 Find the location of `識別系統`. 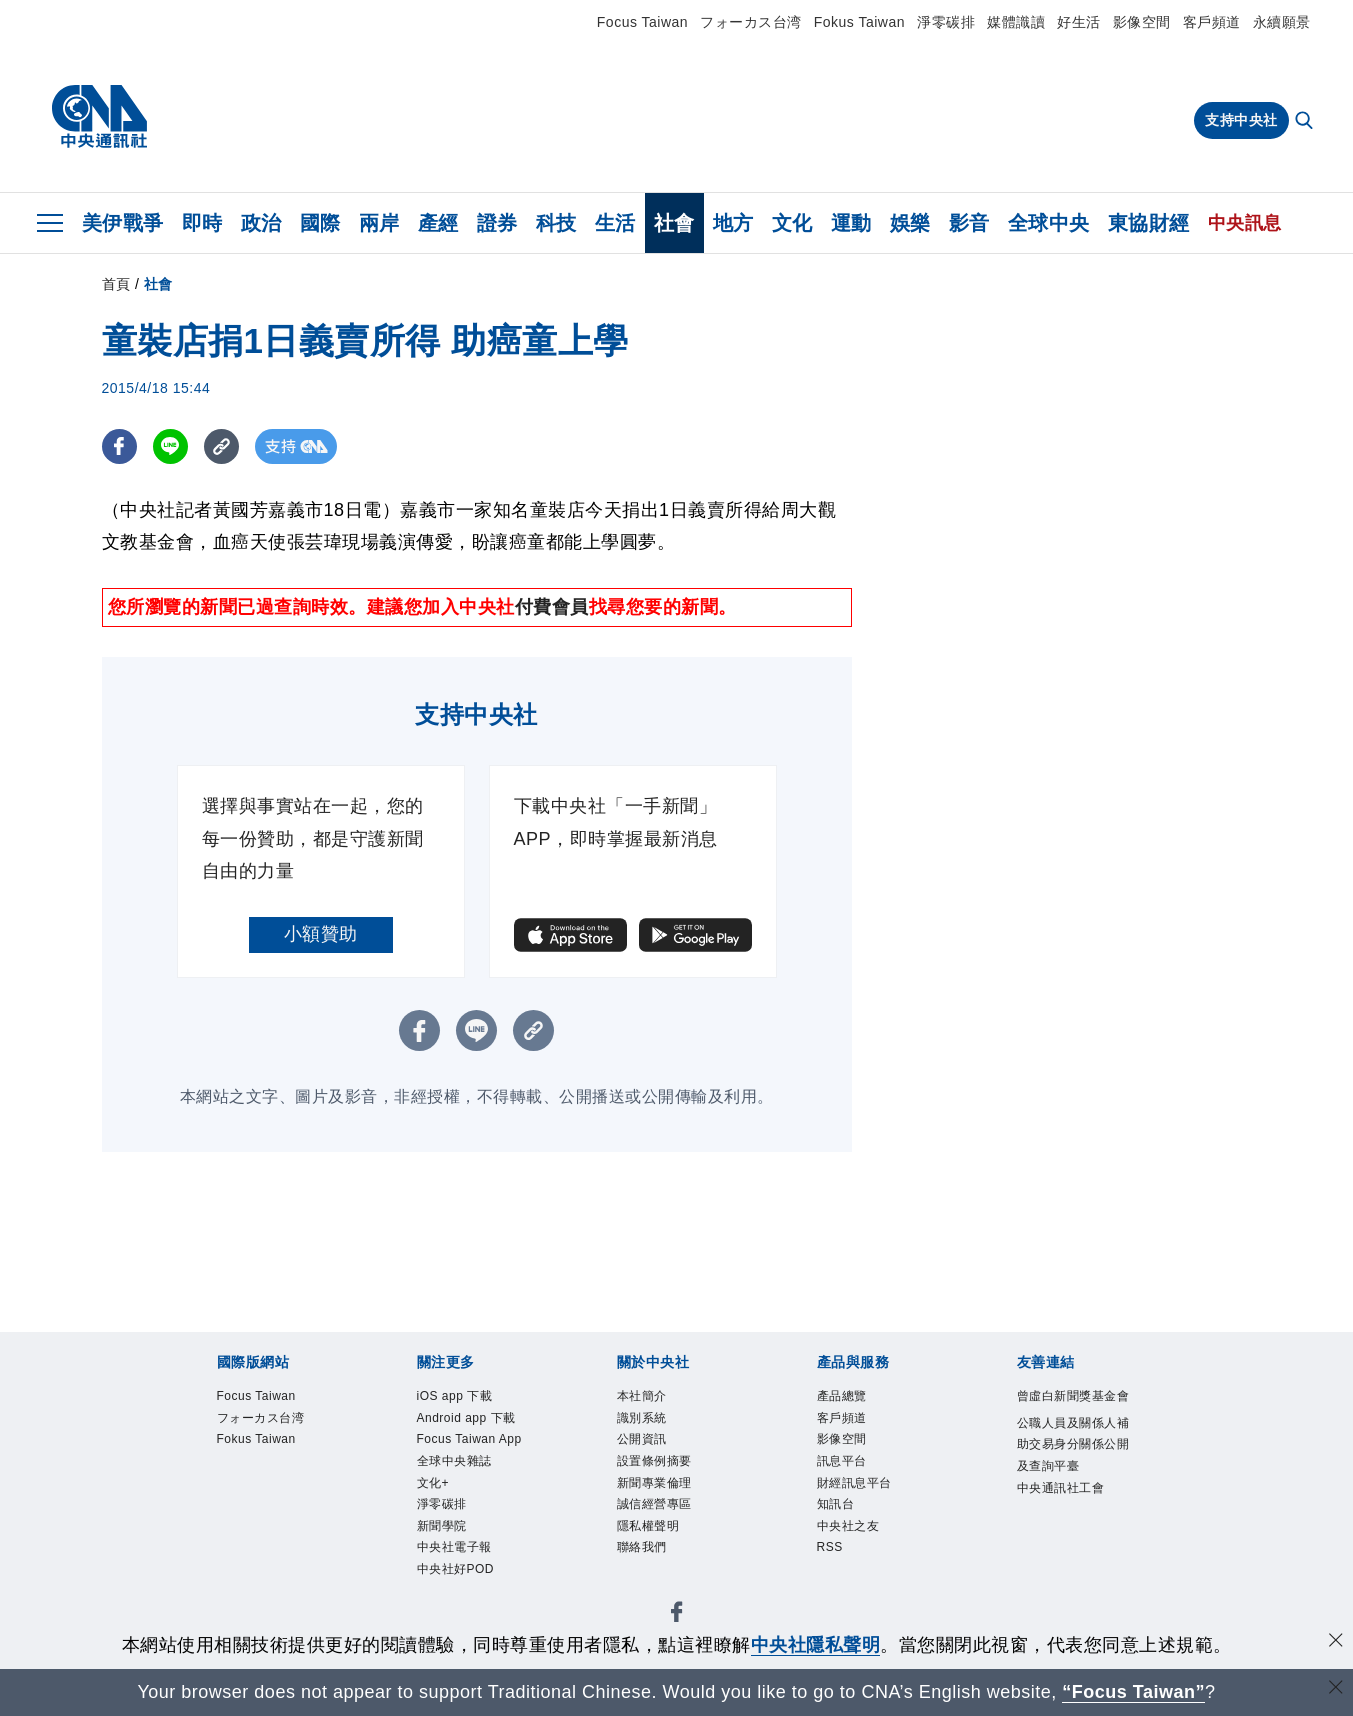

識別系統 is located at coordinates (642, 1418).